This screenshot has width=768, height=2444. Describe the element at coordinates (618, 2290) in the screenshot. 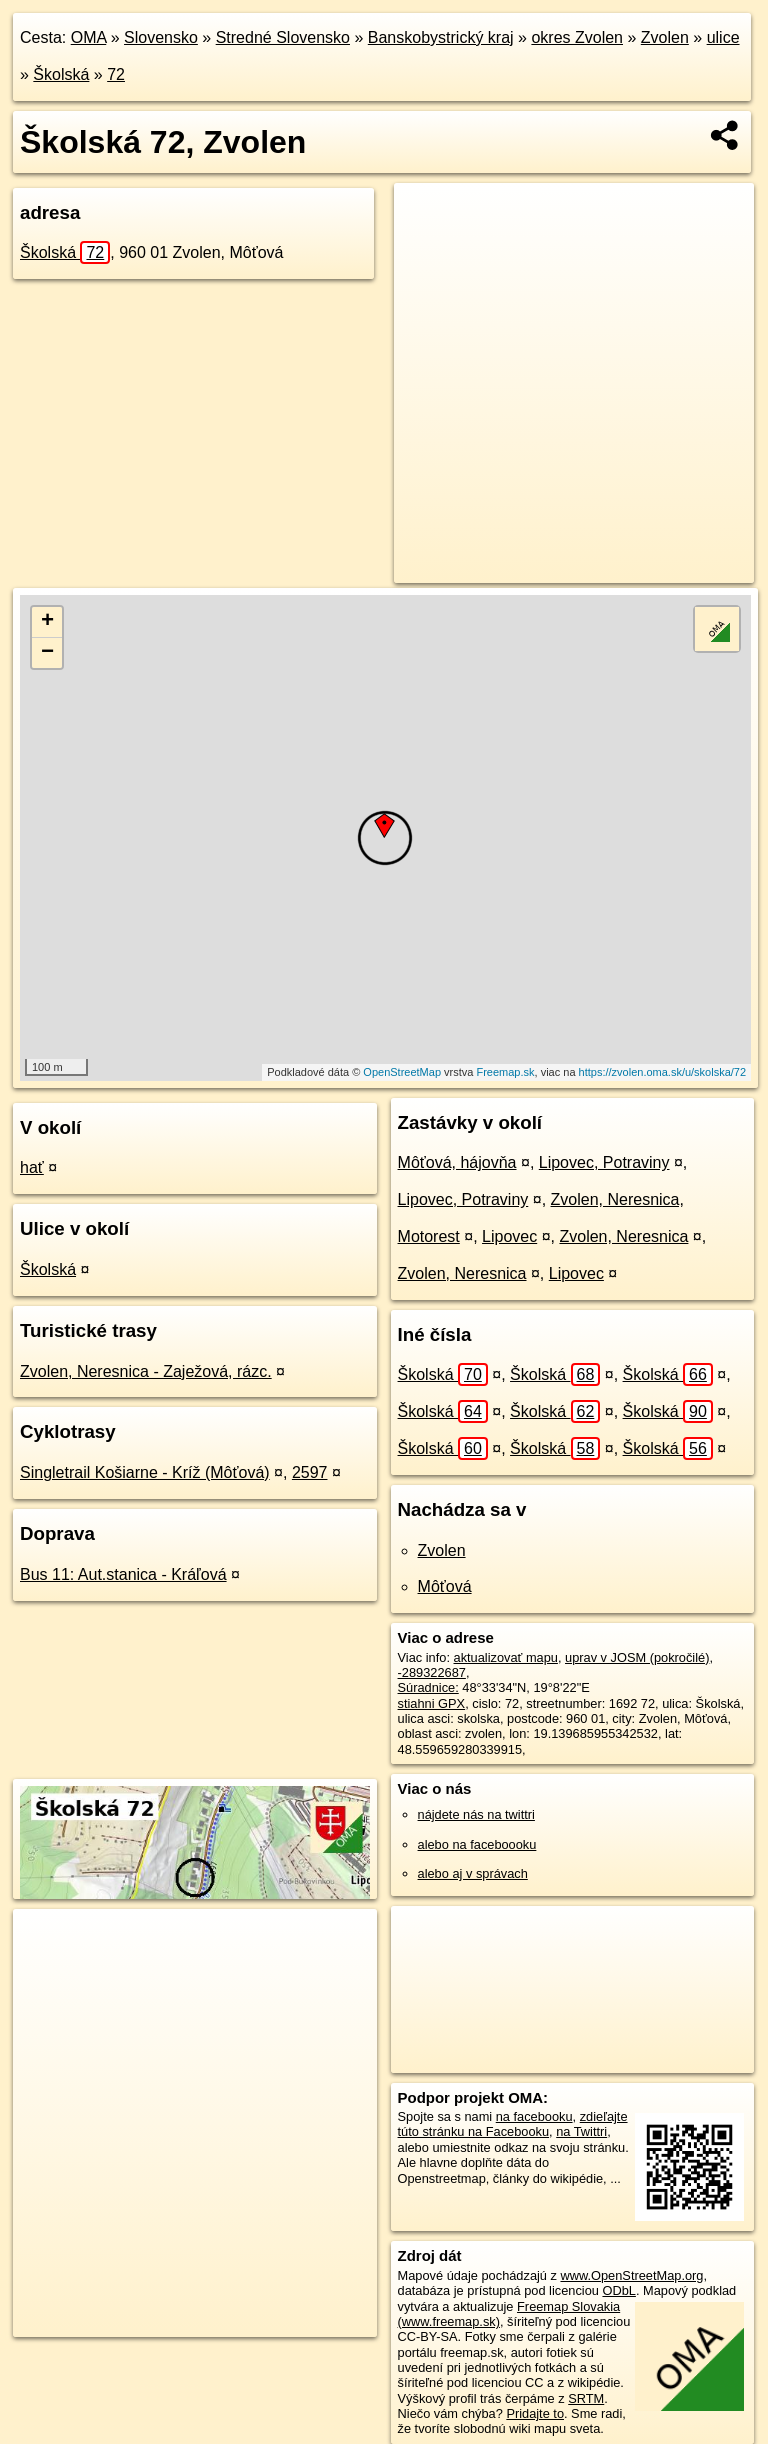

I see `ODbL` at that location.